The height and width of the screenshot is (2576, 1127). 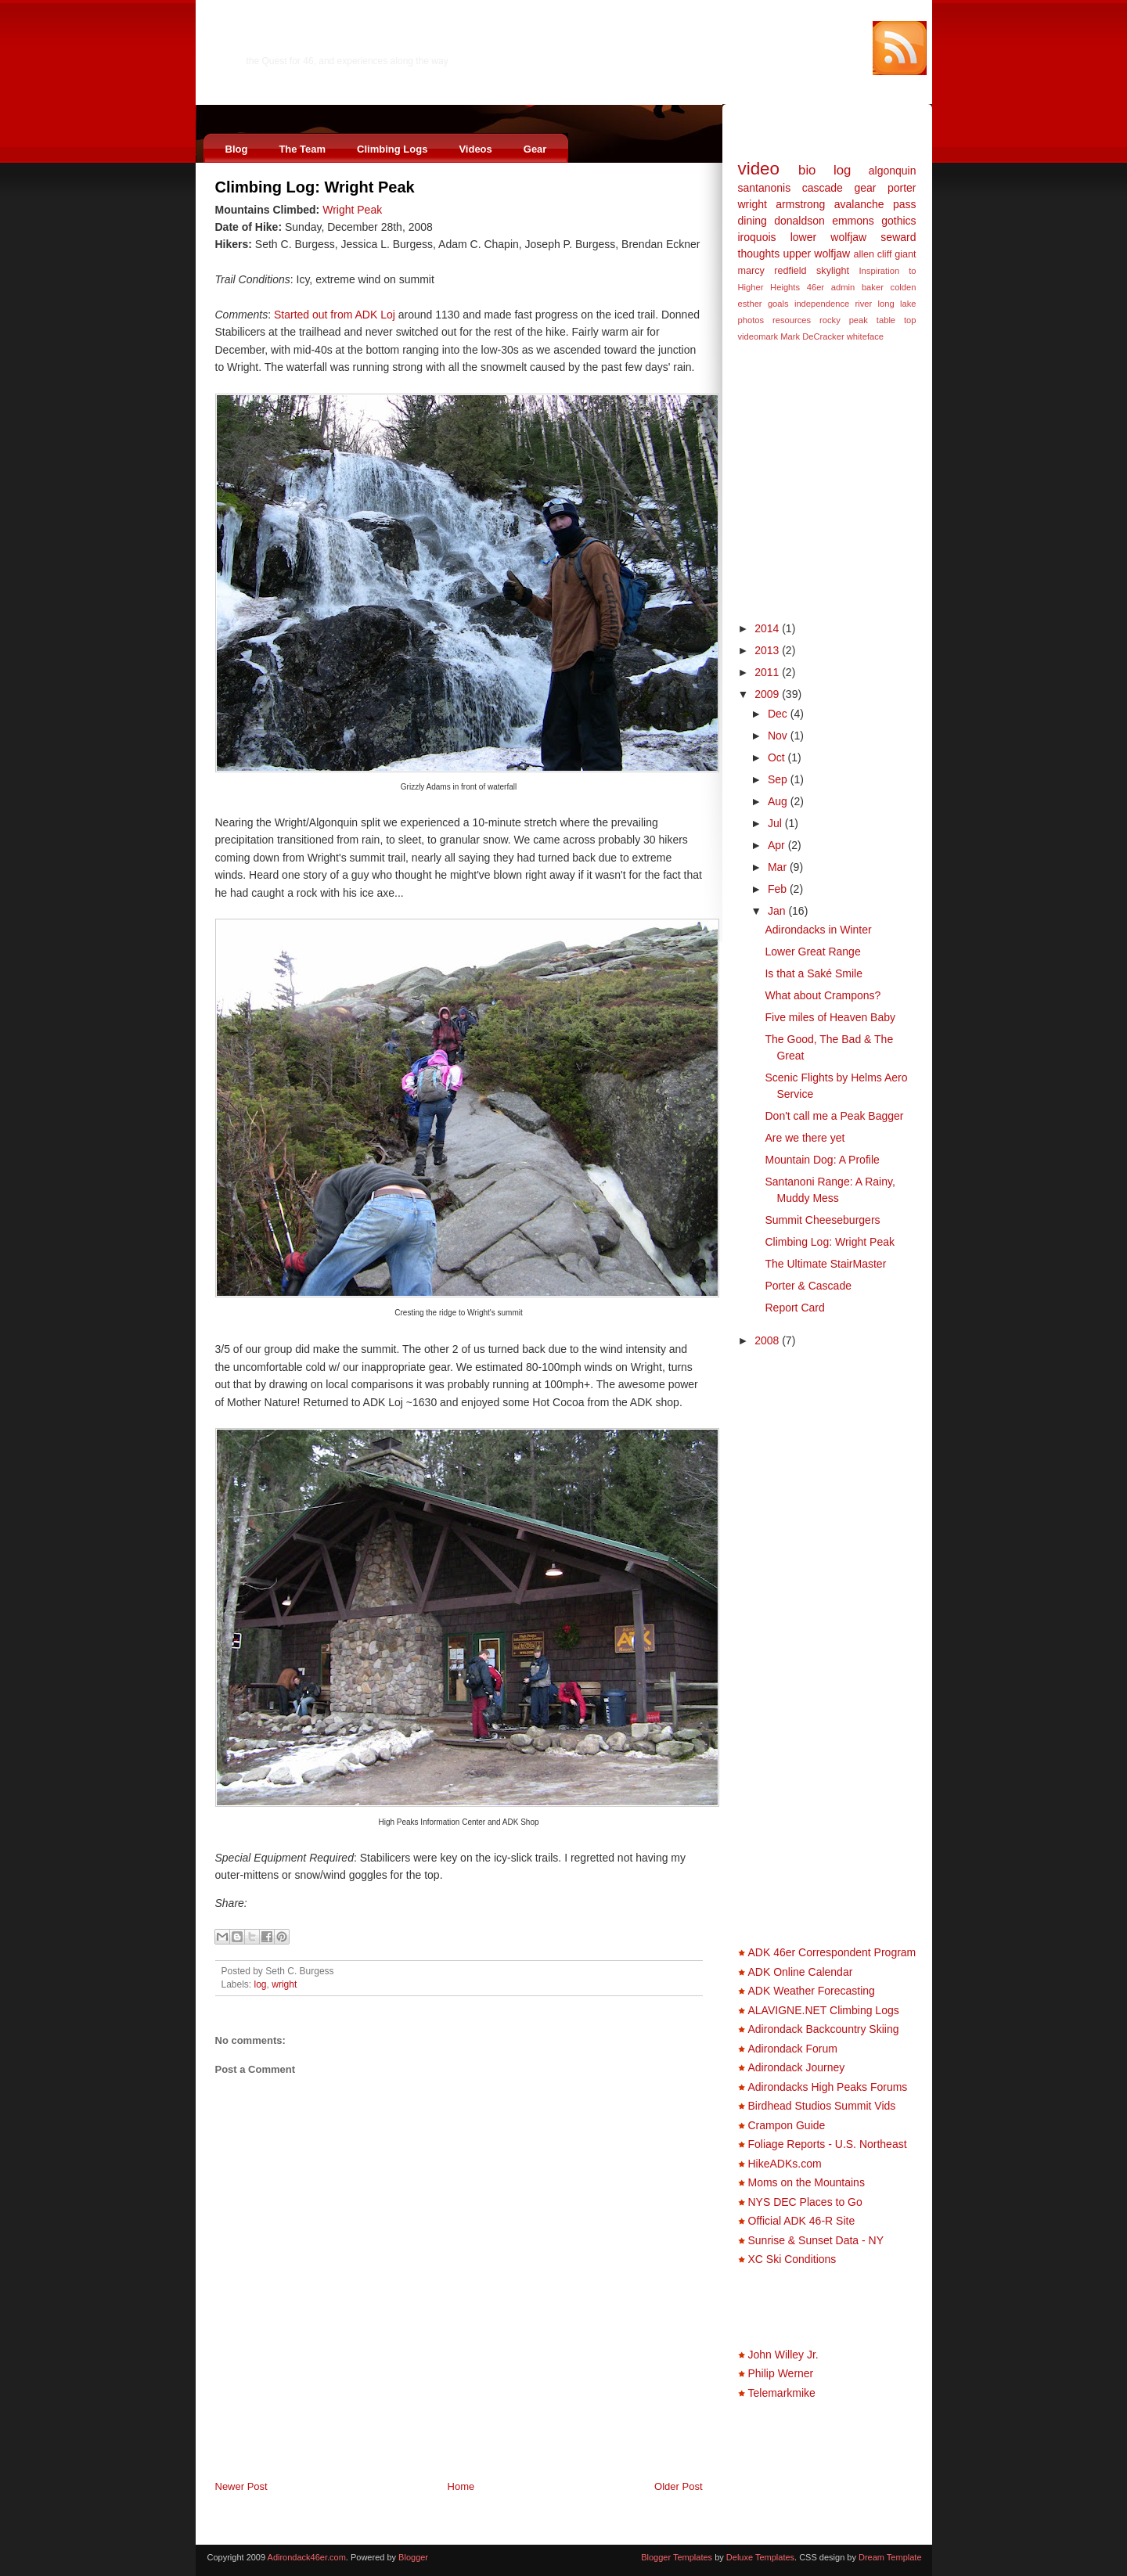 I want to click on Adirondack Backcountry Skiing, so click(x=823, y=2029).